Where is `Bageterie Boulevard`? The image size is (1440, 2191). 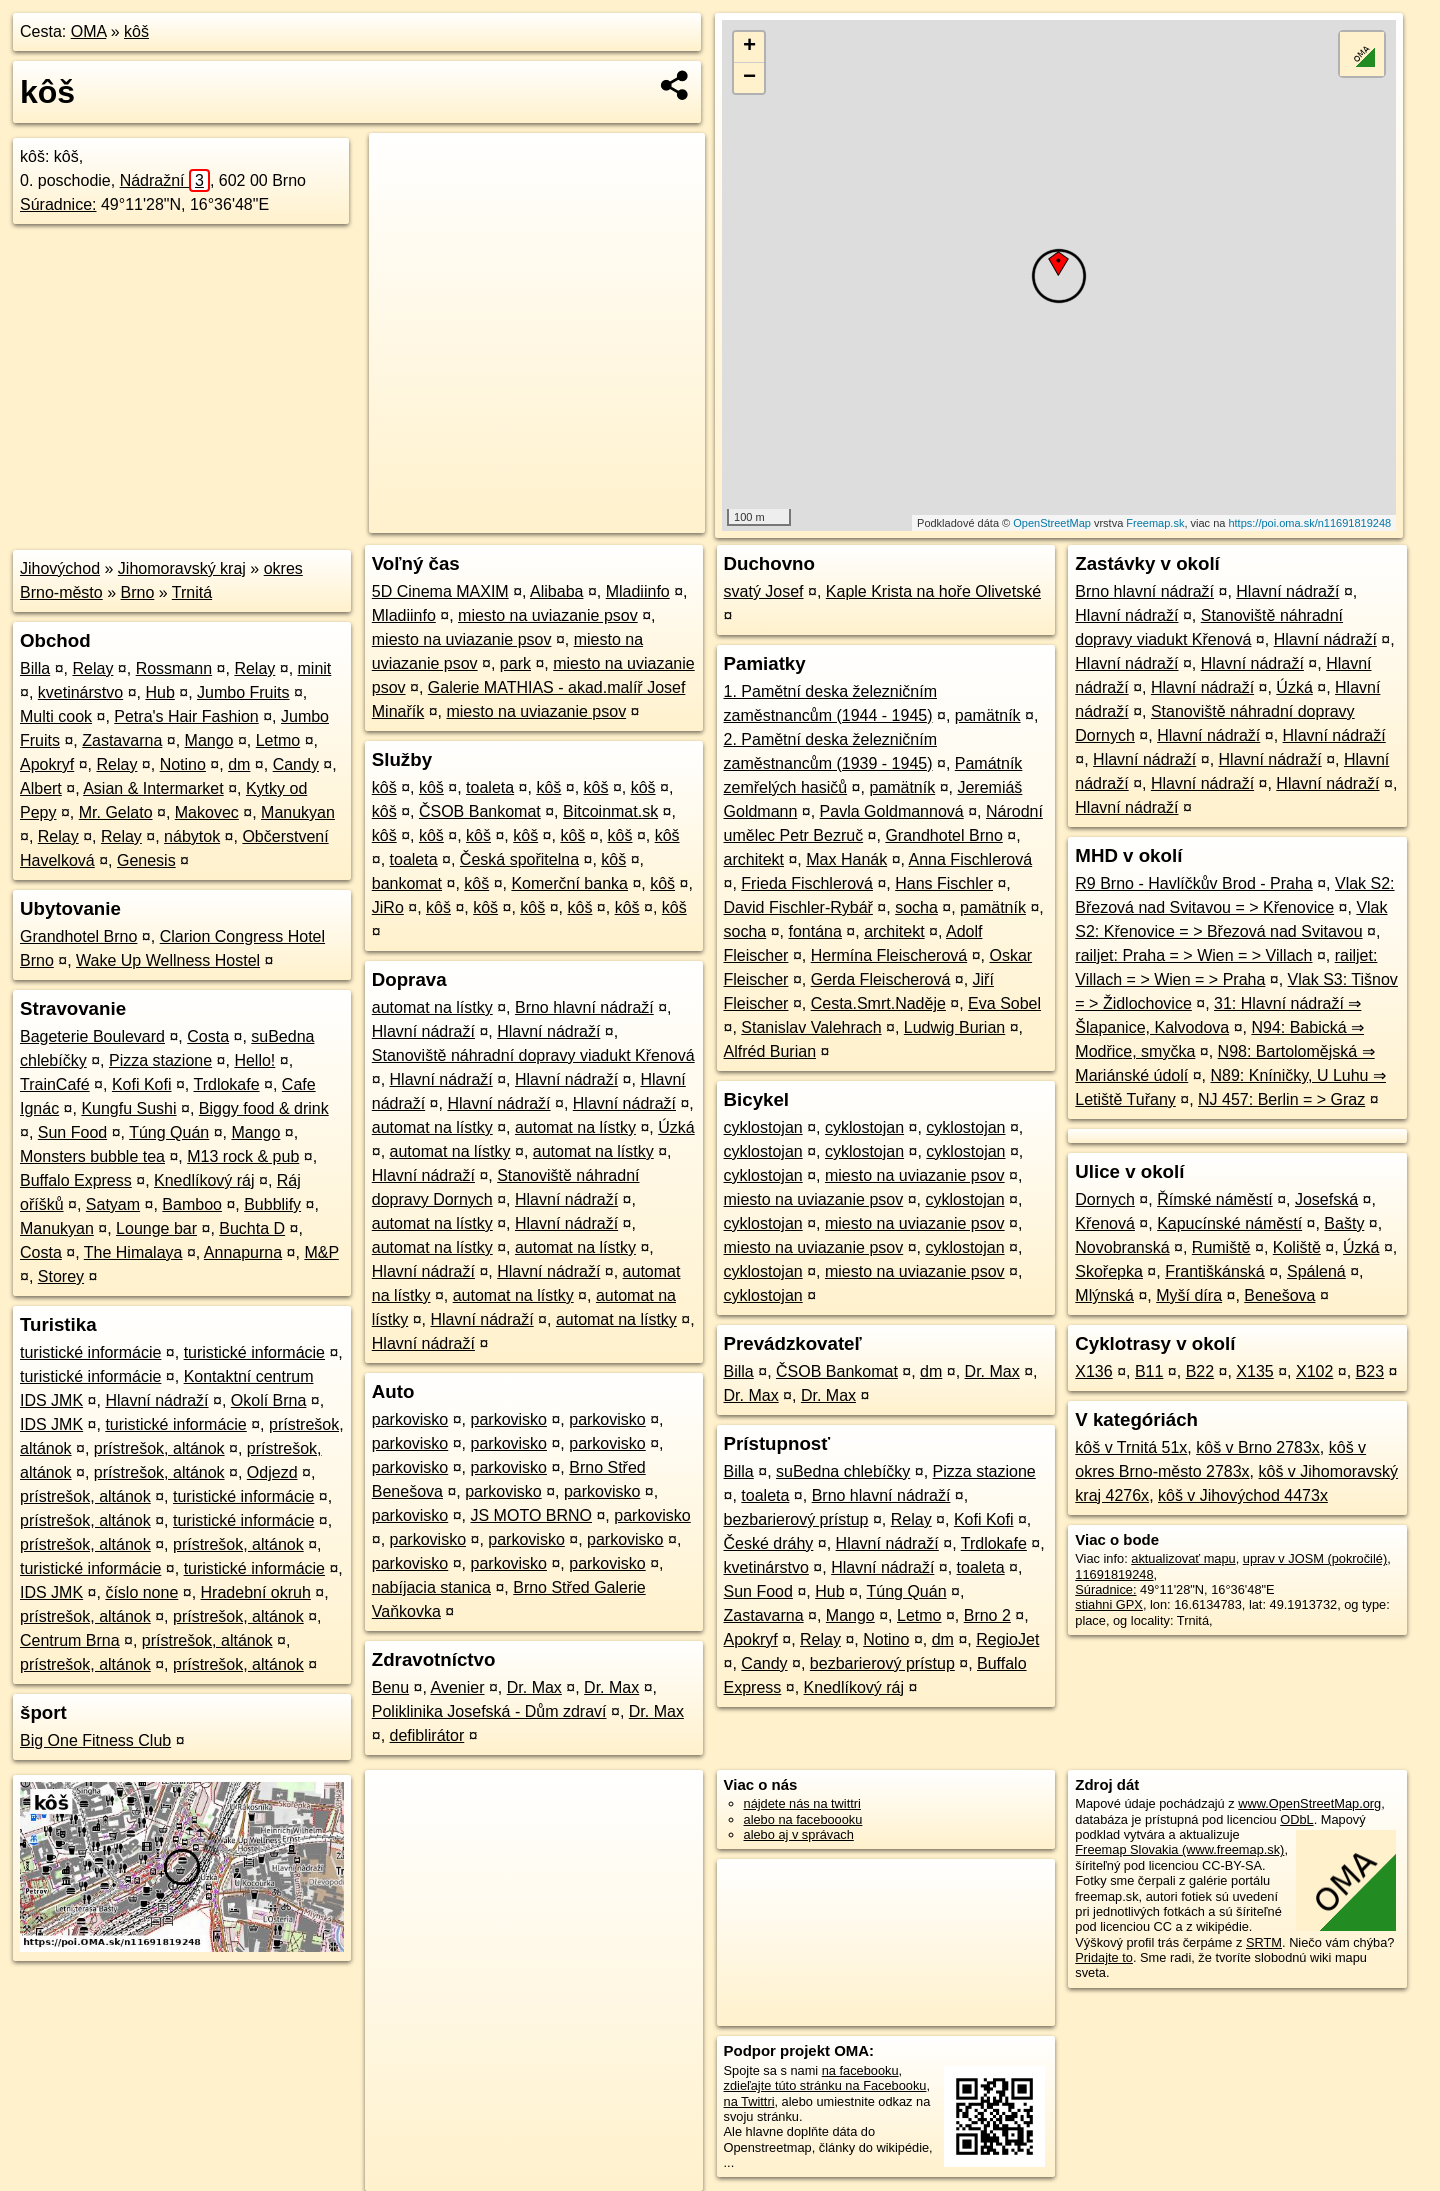 Bageterie Boulevard is located at coordinates (92, 1036).